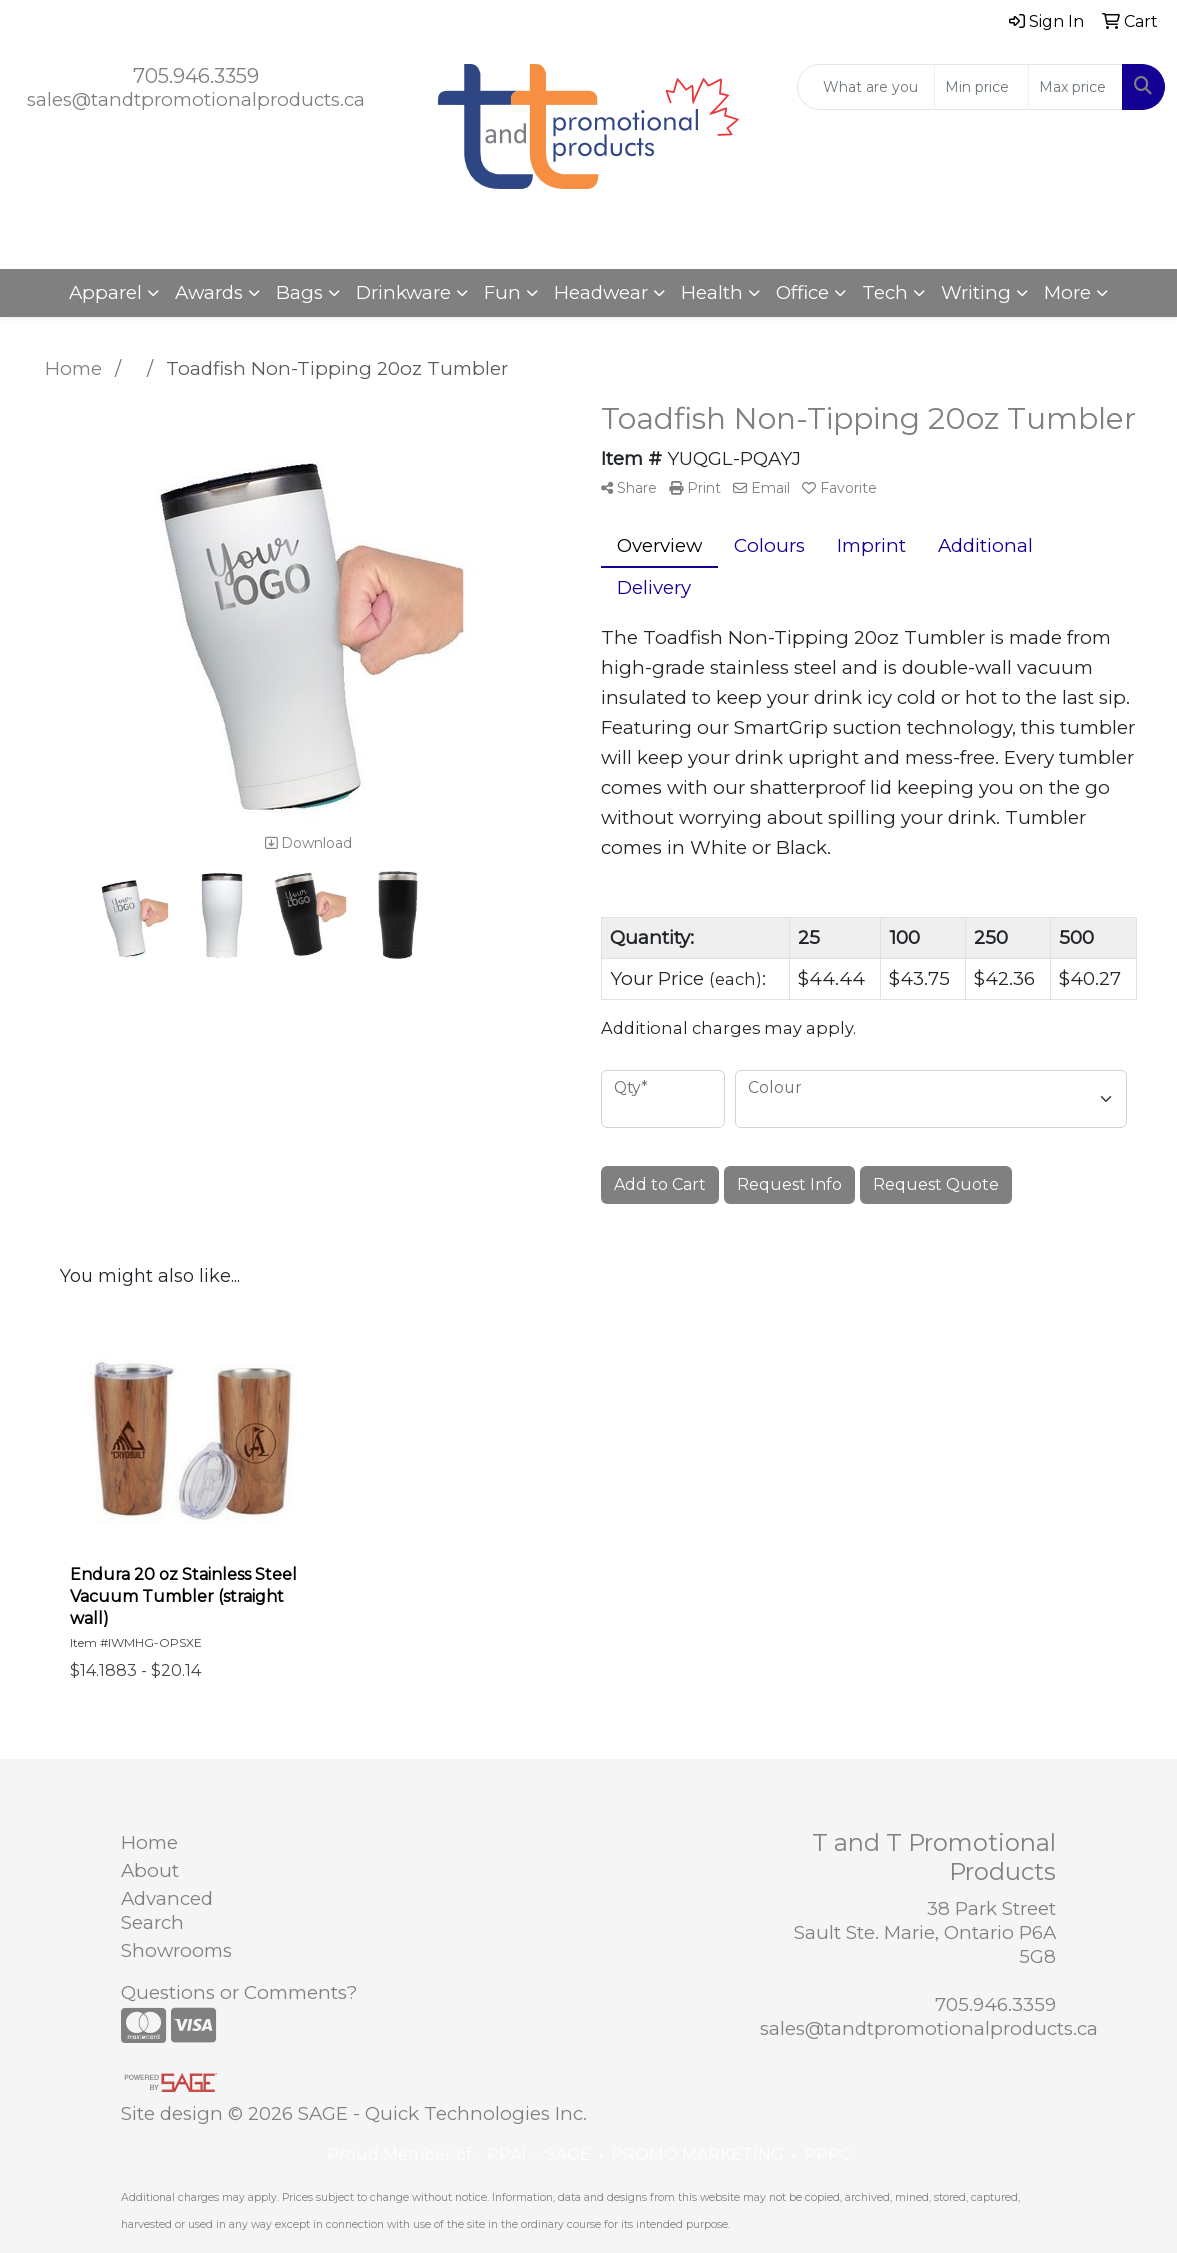 The width and height of the screenshot is (1177, 2253). Describe the element at coordinates (1067, 292) in the screenshot. I see `More [button]` at that location.